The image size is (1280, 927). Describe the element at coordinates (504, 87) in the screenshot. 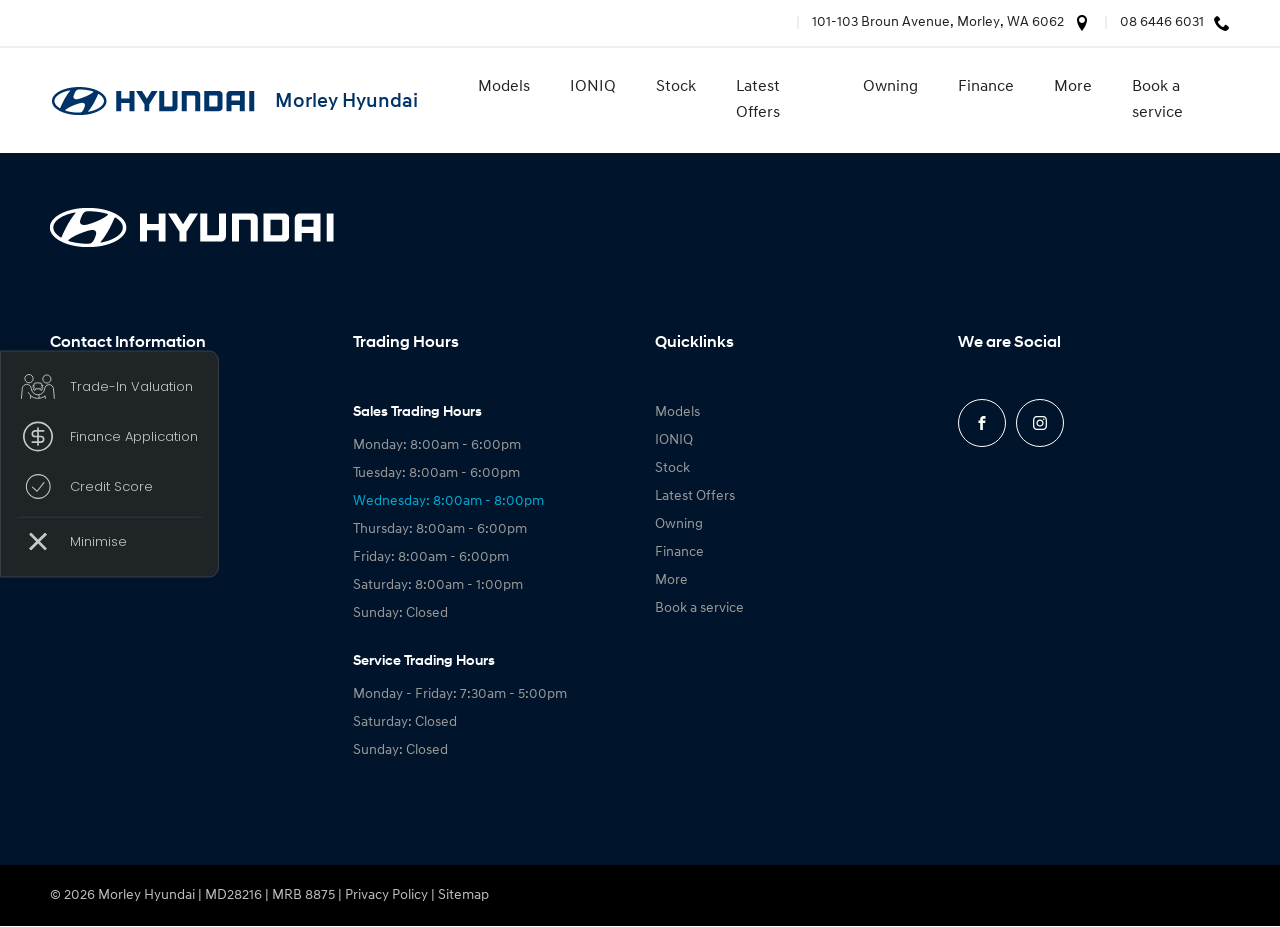

I see `Models` at that location.